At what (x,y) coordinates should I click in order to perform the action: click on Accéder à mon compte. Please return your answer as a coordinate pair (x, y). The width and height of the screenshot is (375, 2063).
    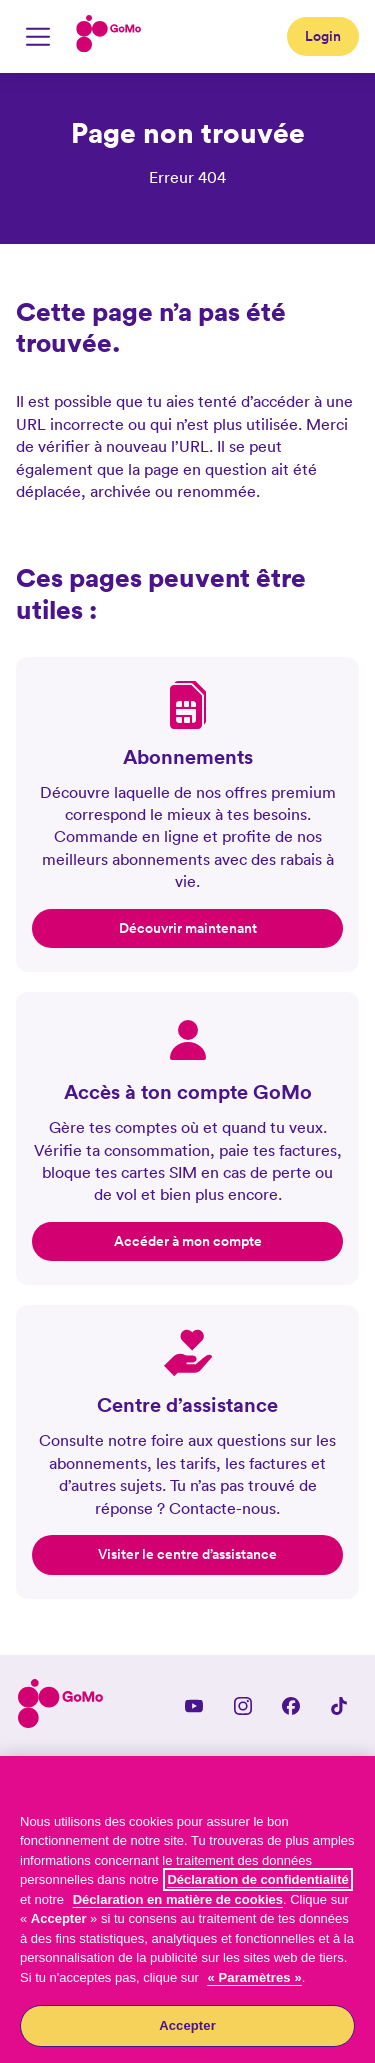
    Looking at the image, I should click on (188, 1241).